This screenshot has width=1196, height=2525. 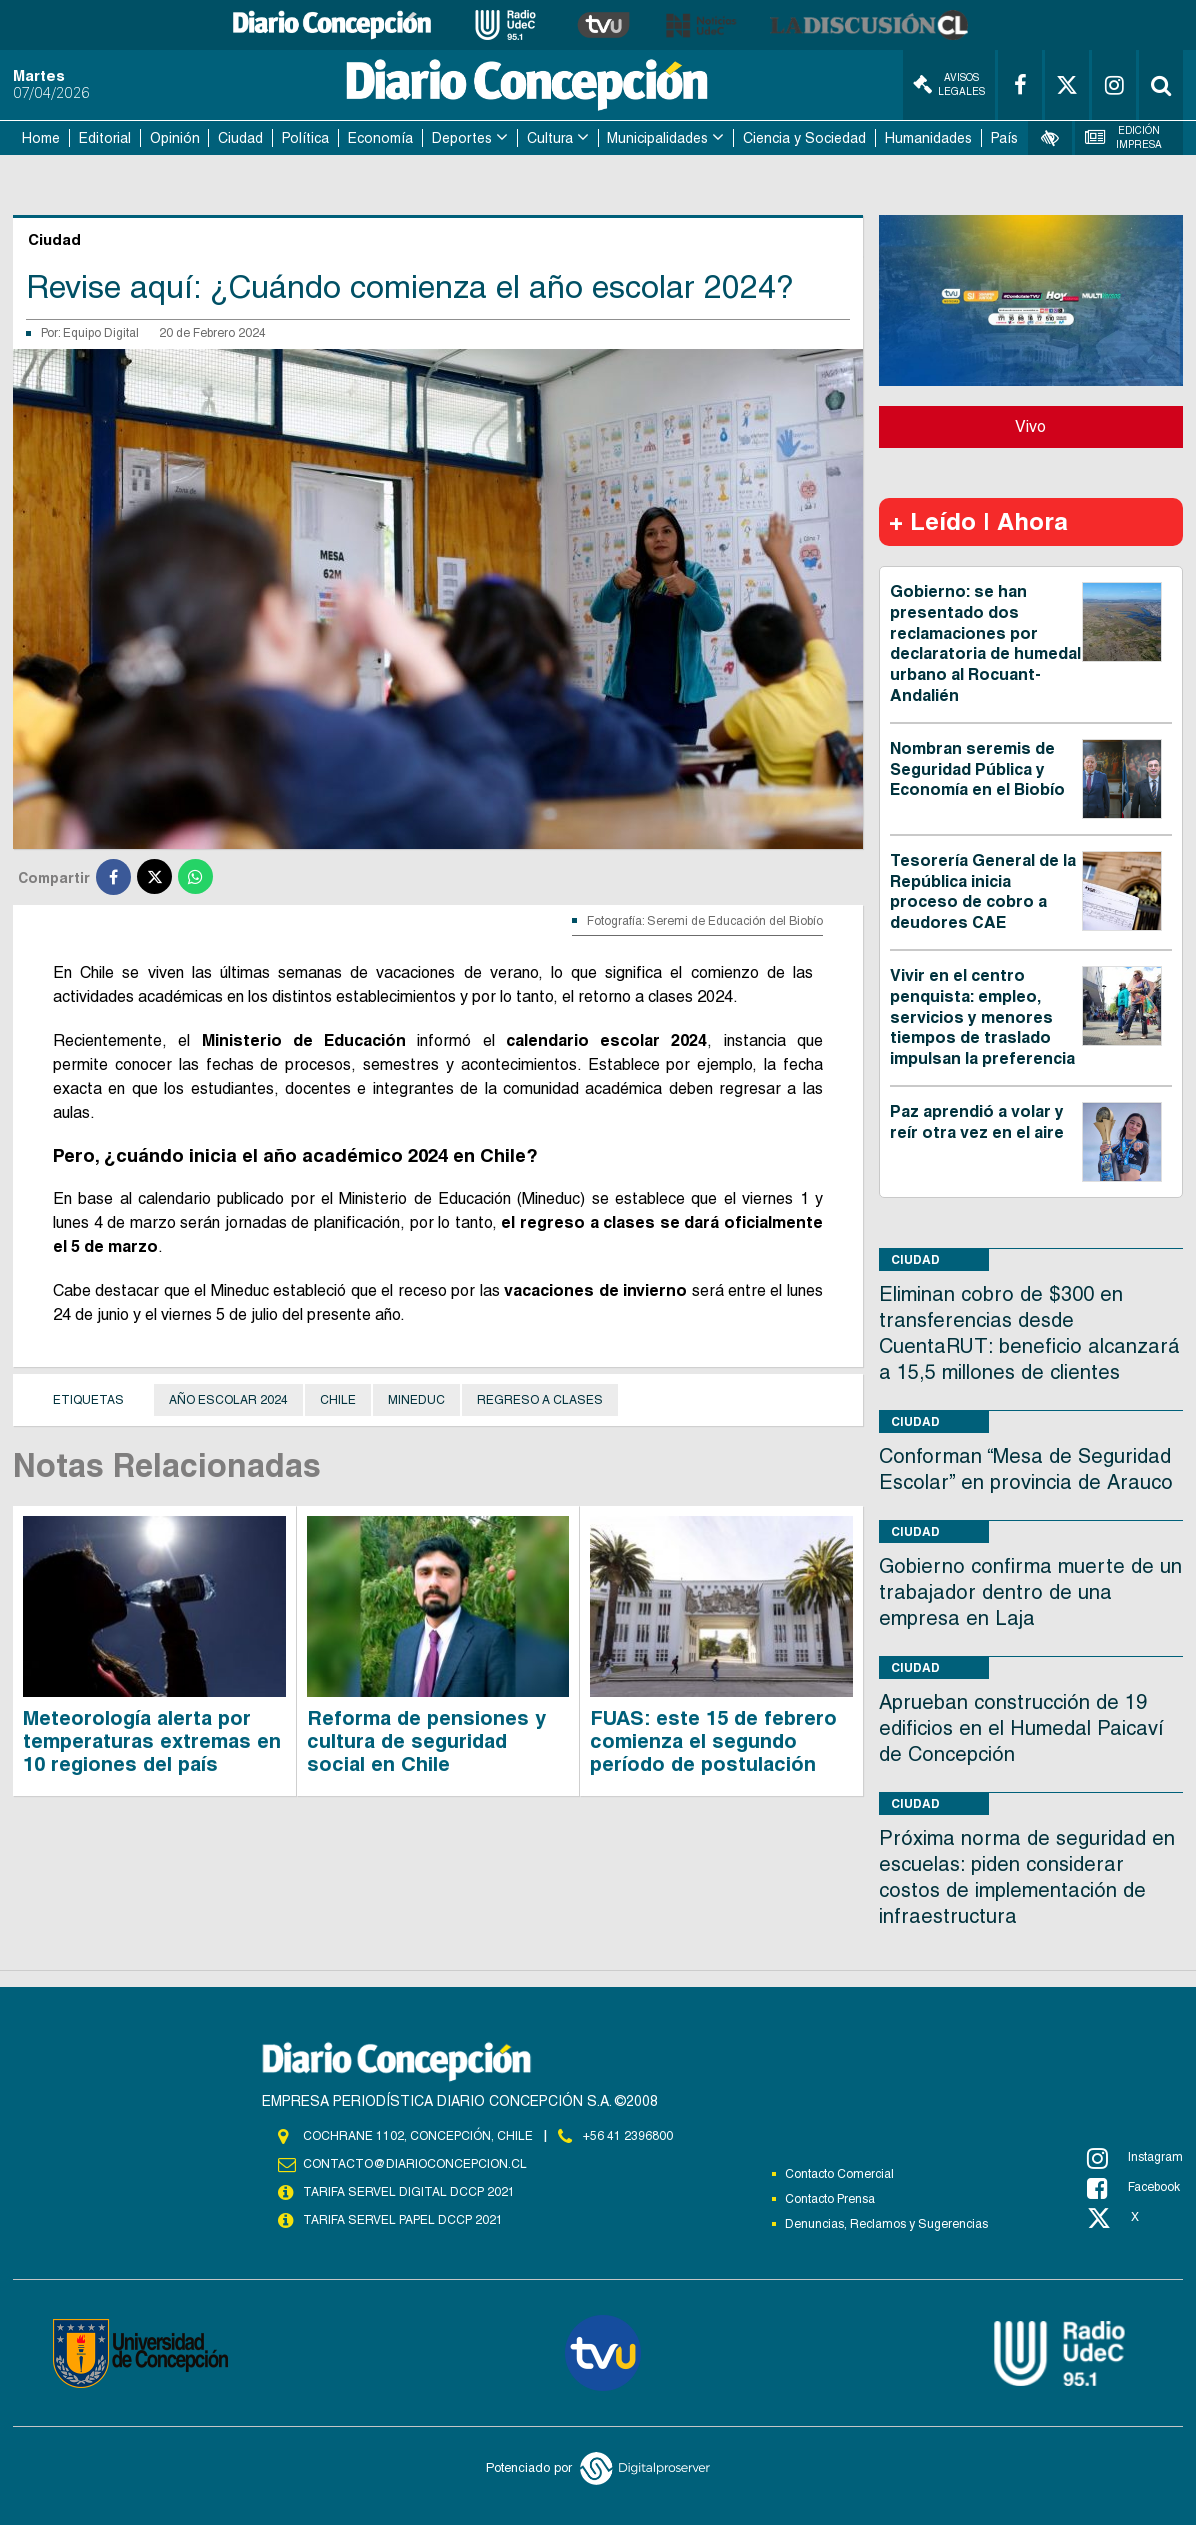 What do you see at coordinates (380, 138) in the screenshot?
I see `Economía` at bounding box center [380, 138].